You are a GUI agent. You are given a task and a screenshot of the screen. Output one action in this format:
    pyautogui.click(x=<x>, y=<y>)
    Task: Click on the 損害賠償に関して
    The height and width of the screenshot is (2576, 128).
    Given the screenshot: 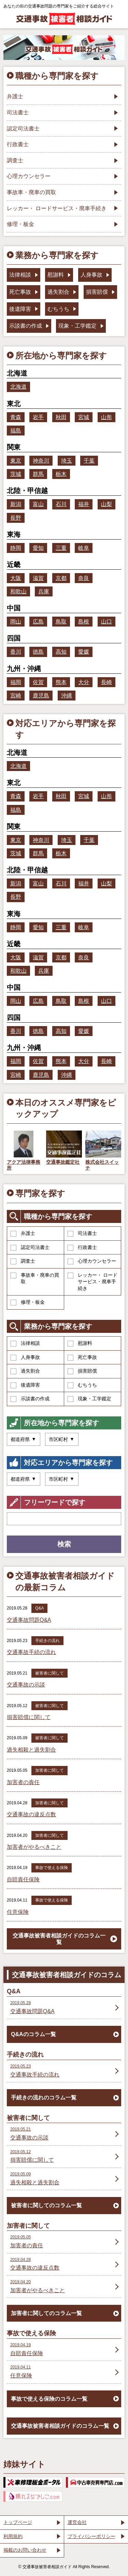 What is the action you would take?
    pyautogui.click(x=29, y=1717)
    